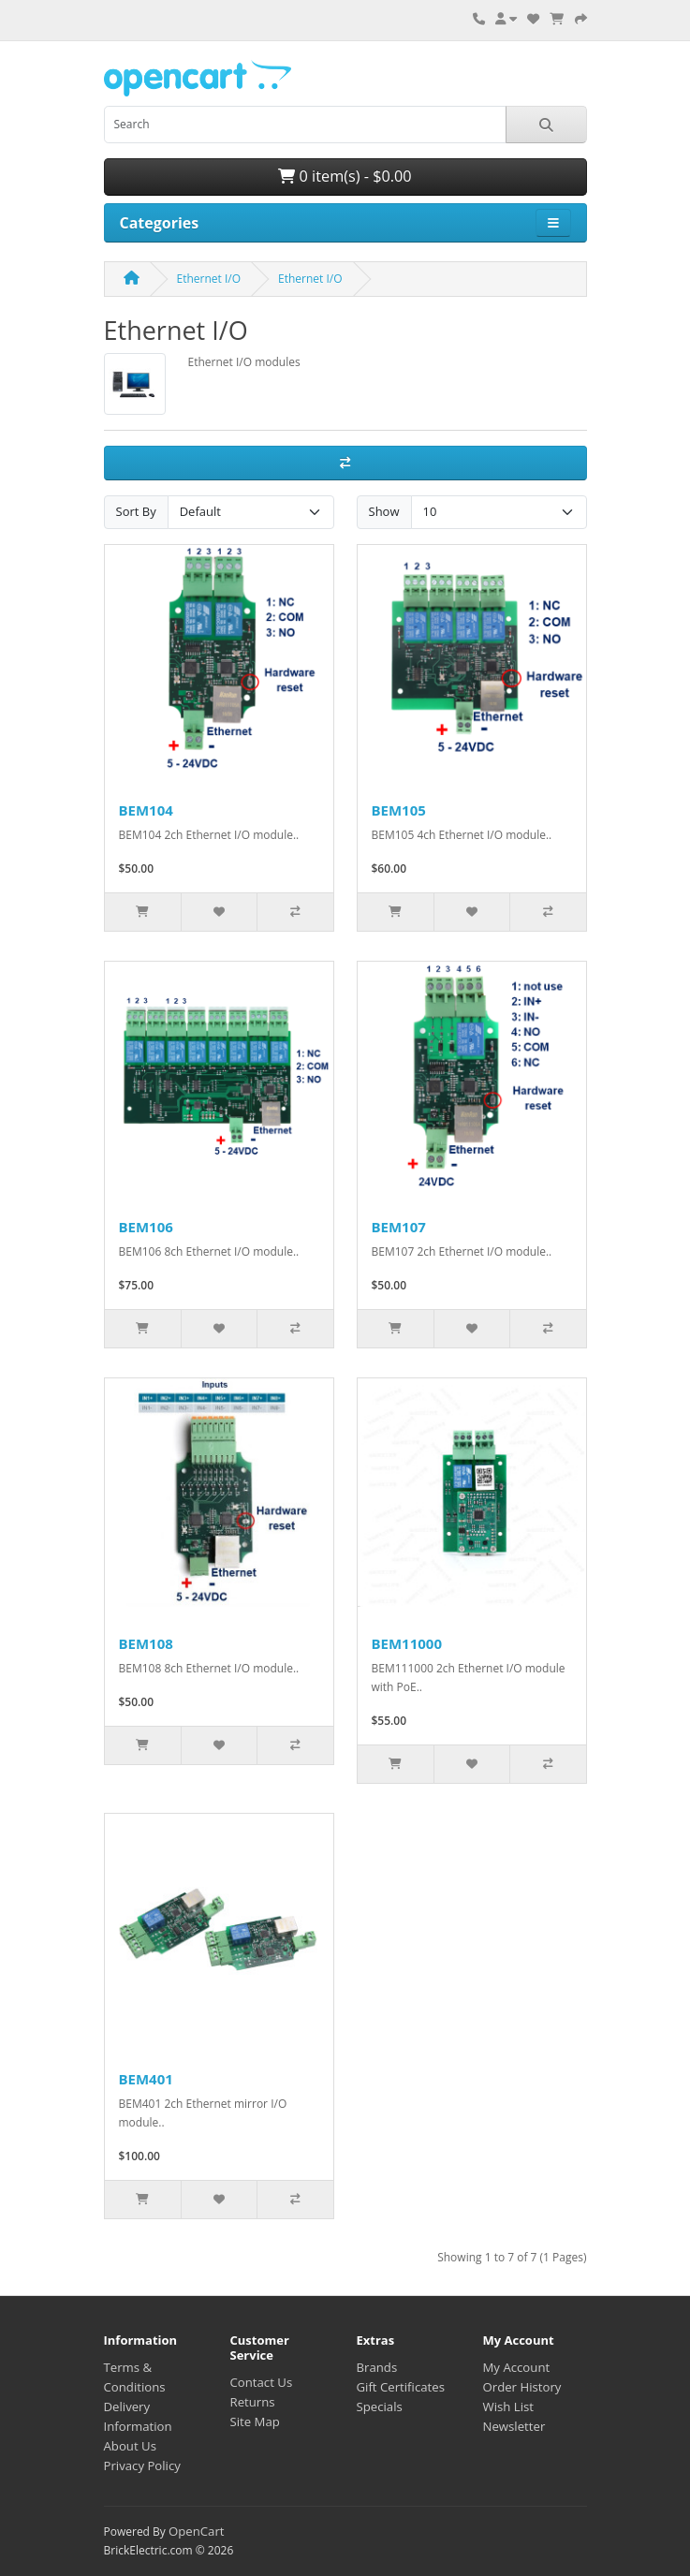 The width and height of the screenshot is (690, 2576). Describe the element at coordinates (522, 2386) in the screenshot. I see `Order History` at that location.